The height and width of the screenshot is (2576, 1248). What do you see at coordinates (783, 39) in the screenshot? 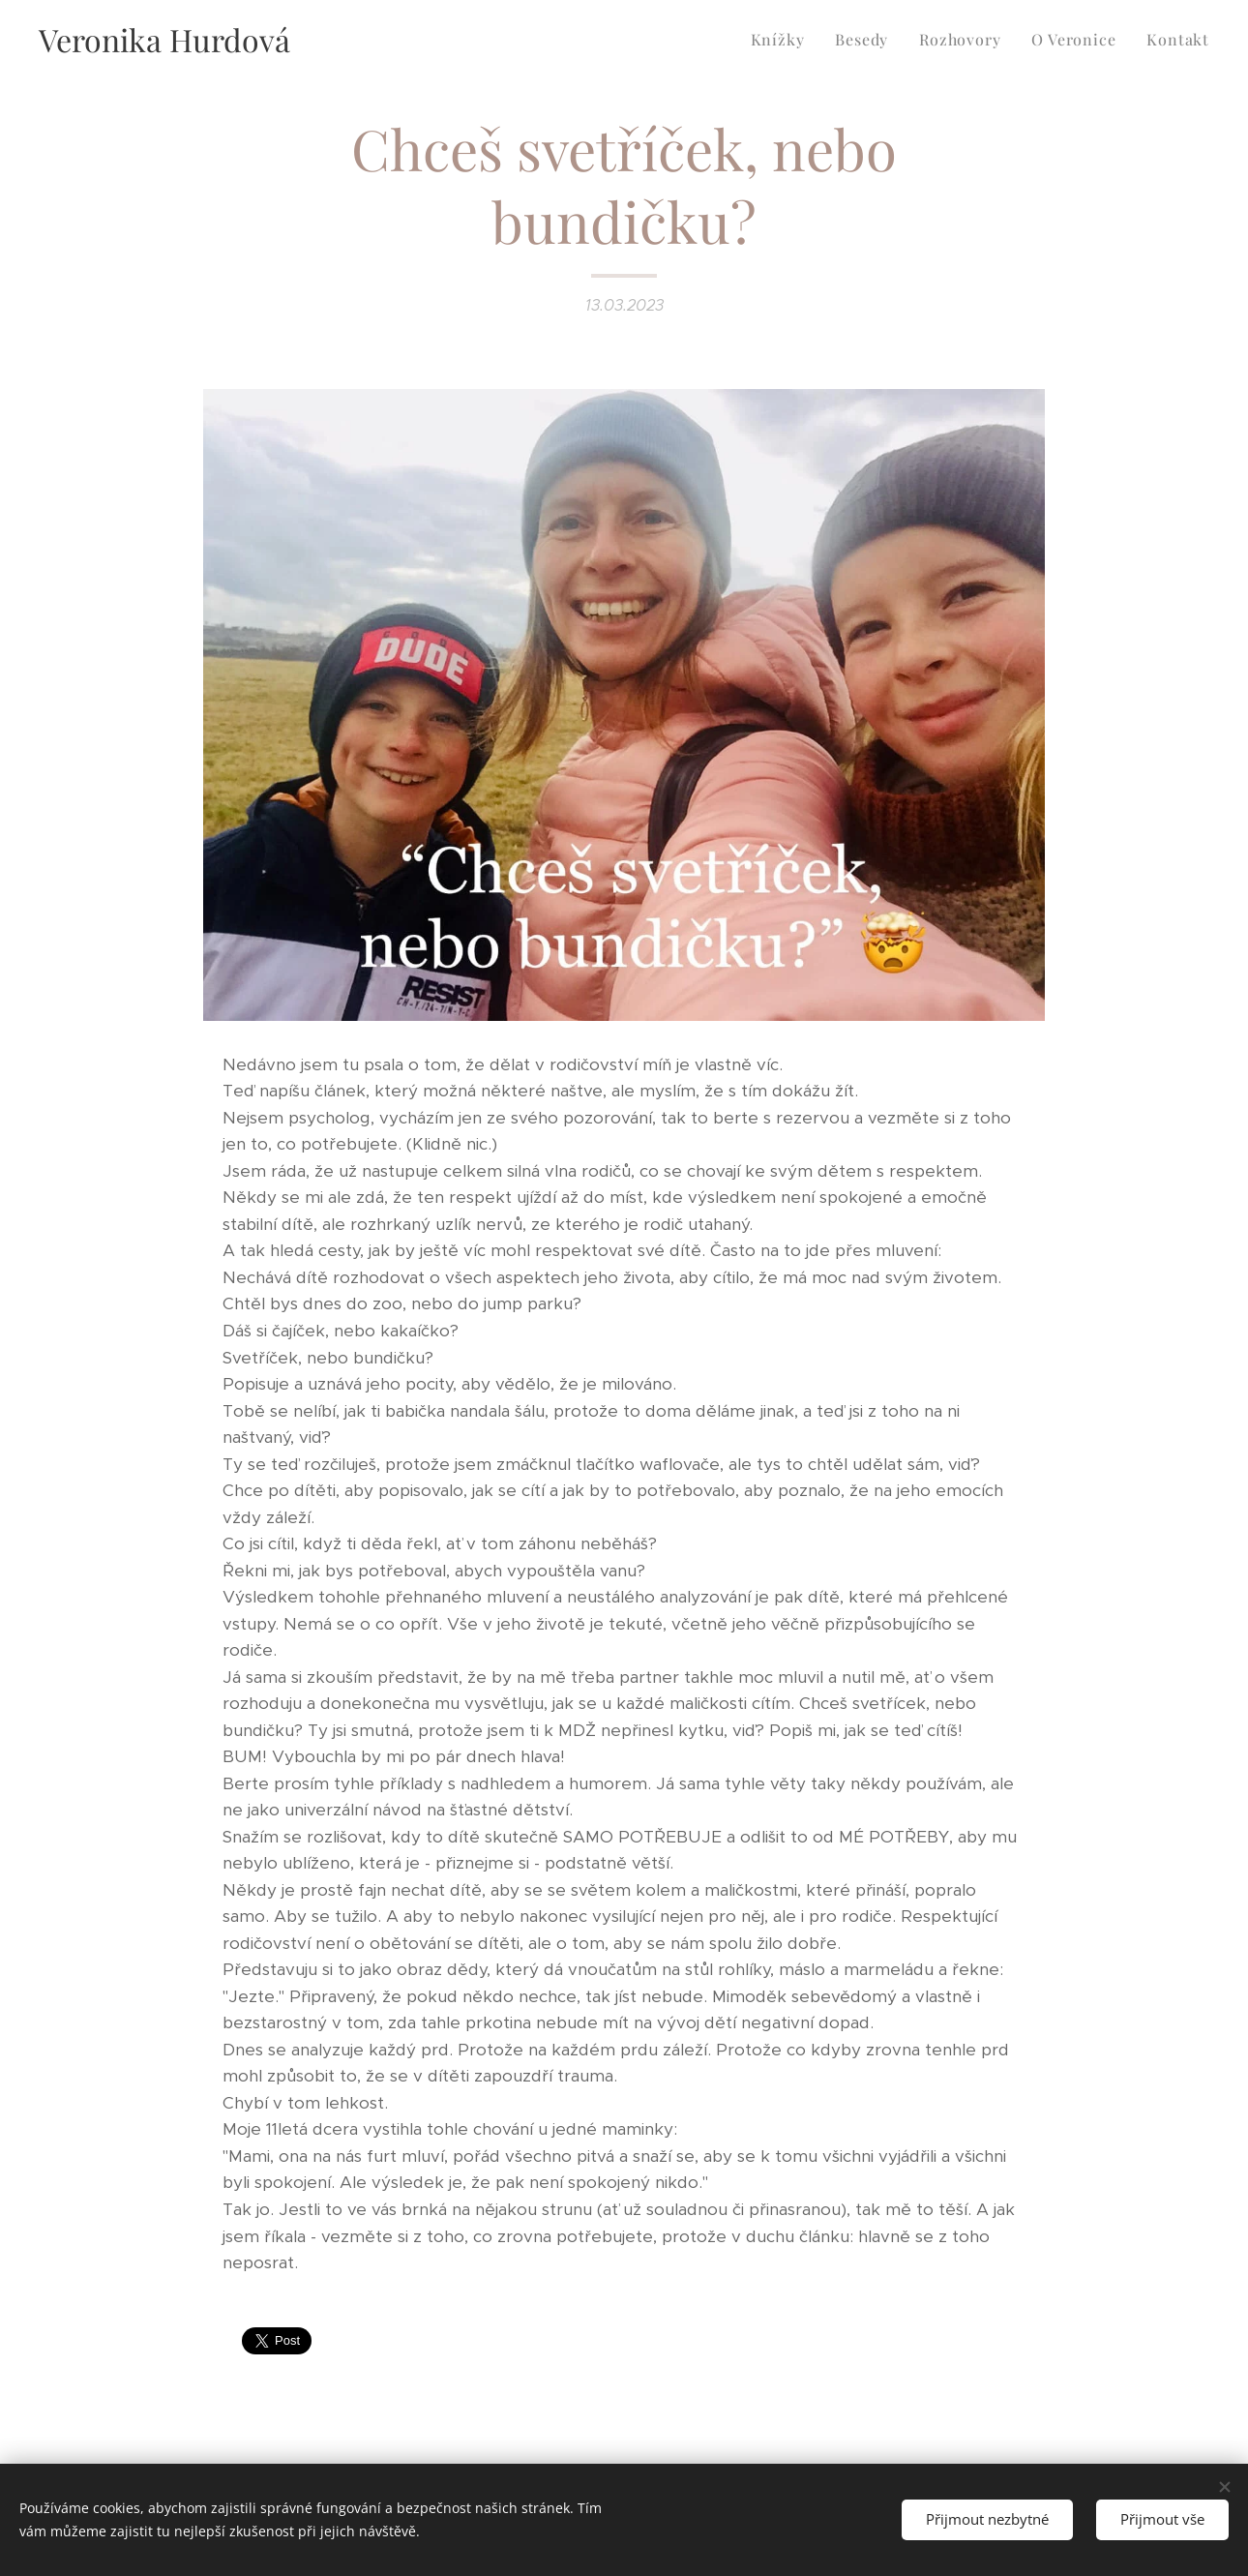
I see `[menuitem]` at bounding box center [783, 39].